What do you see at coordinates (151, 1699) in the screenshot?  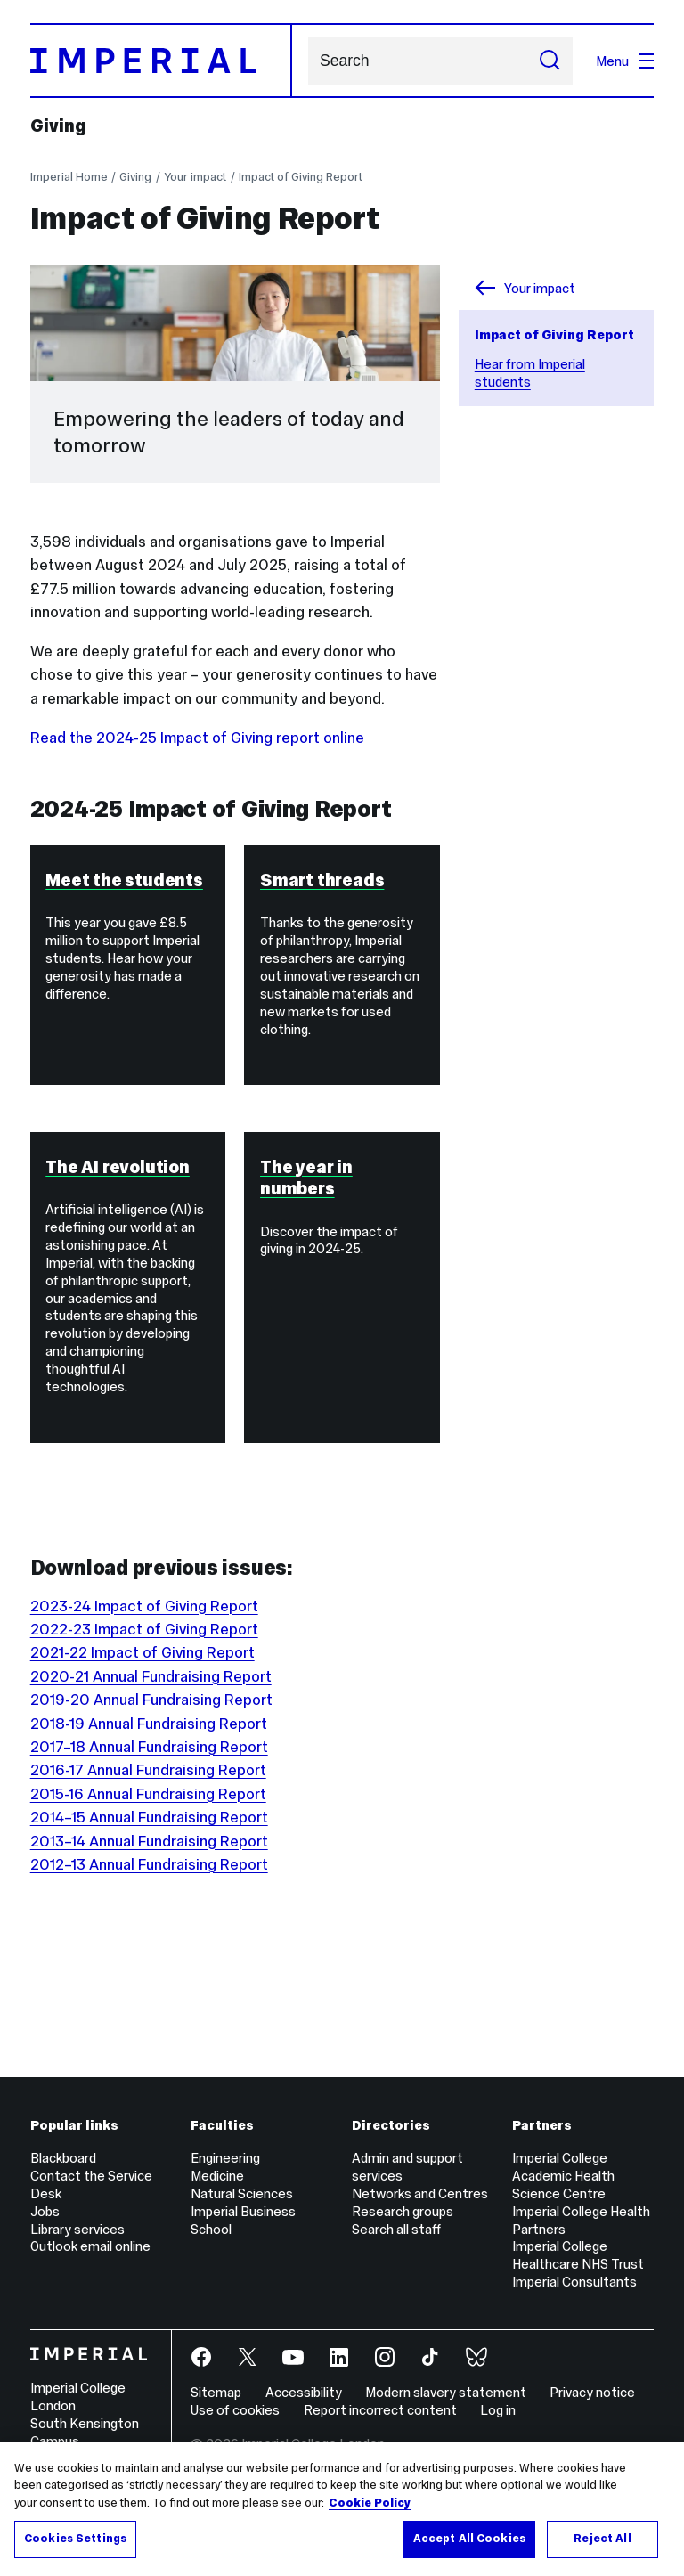 I see `2019-20 Annual Fundraising Report` at bounding box center [151, 1699].